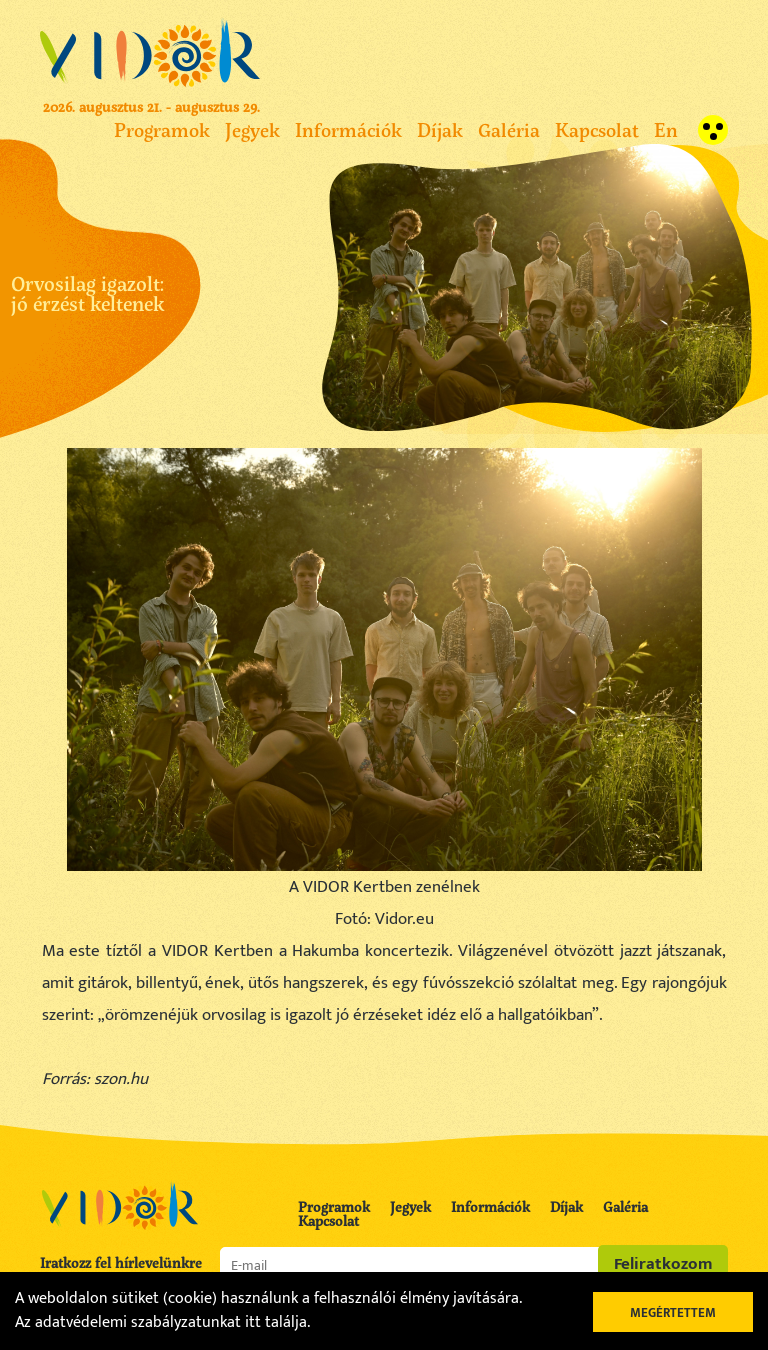 This screenshot has height=1350, width=768. Describe the element at coordinates (666, 129) in the screenshot. I see `En` at that location.